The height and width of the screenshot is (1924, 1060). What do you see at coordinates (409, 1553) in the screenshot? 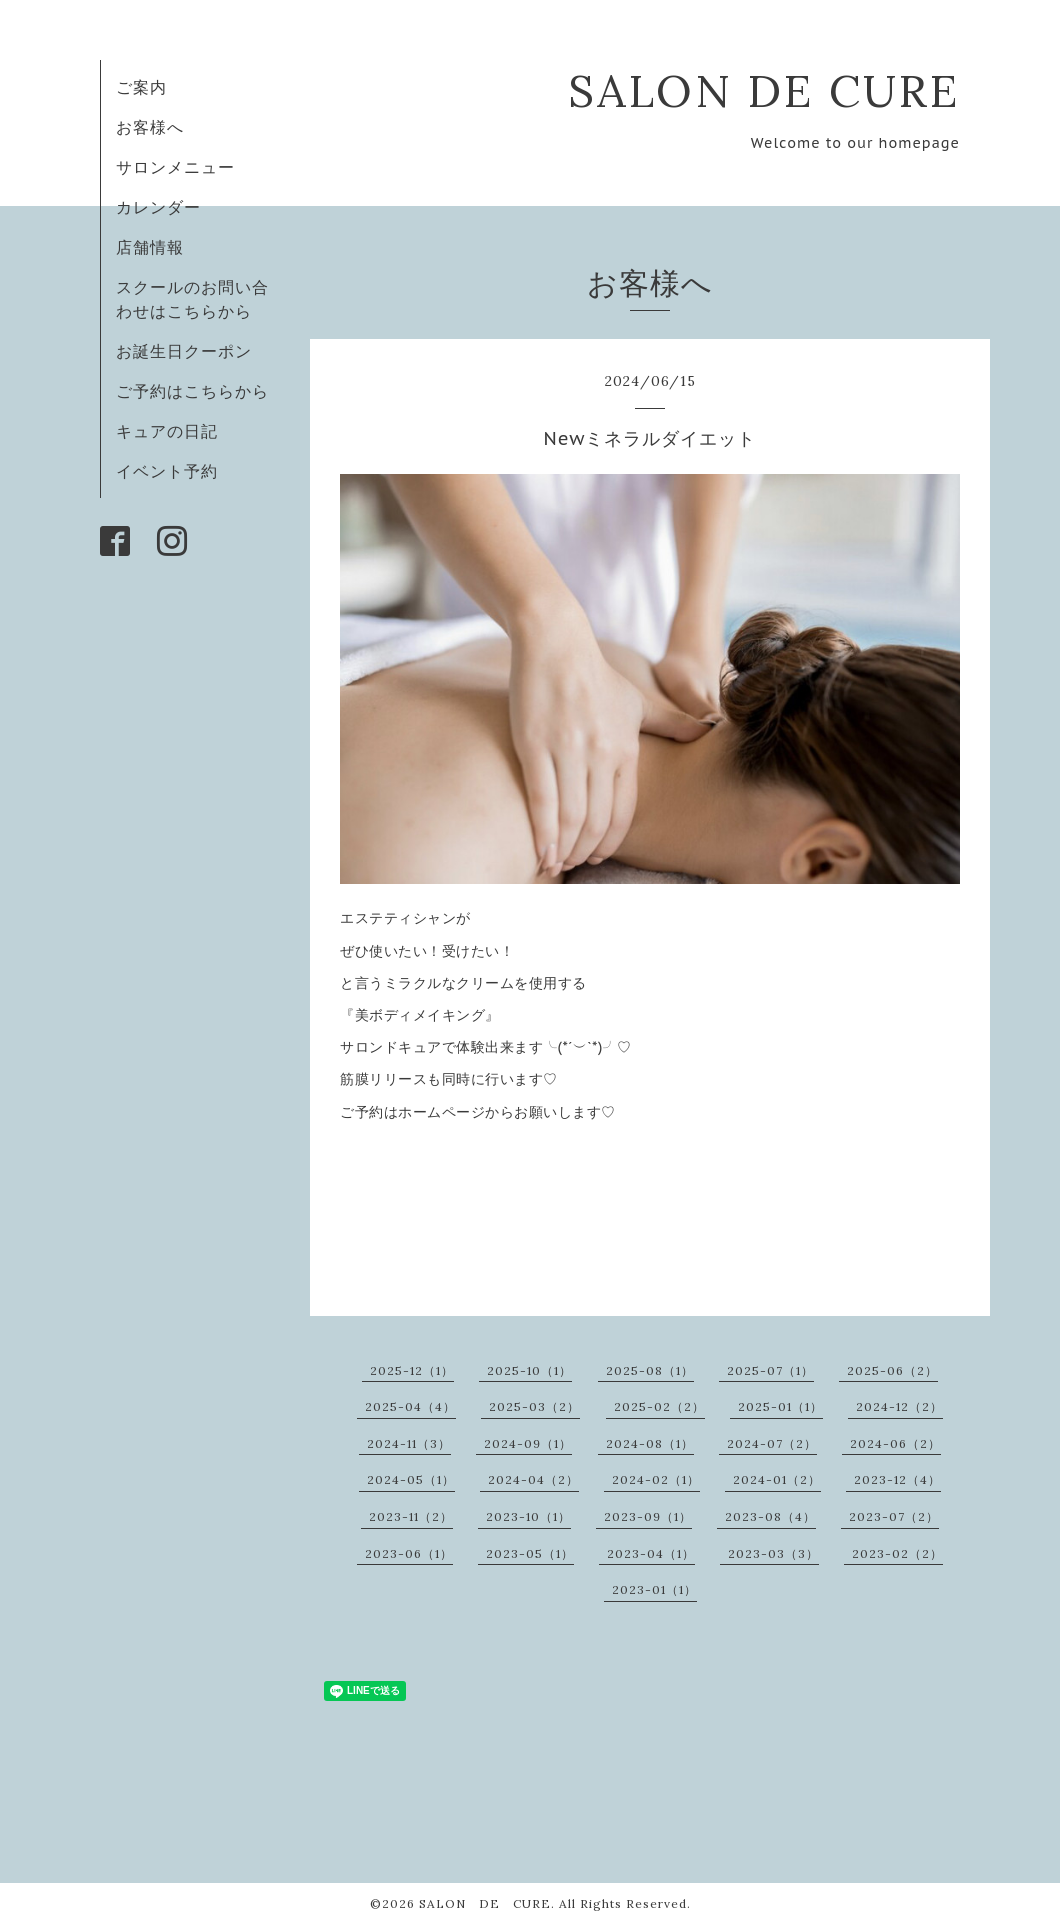
I see `2023-06（1）` at bounding box center [409, 1553].